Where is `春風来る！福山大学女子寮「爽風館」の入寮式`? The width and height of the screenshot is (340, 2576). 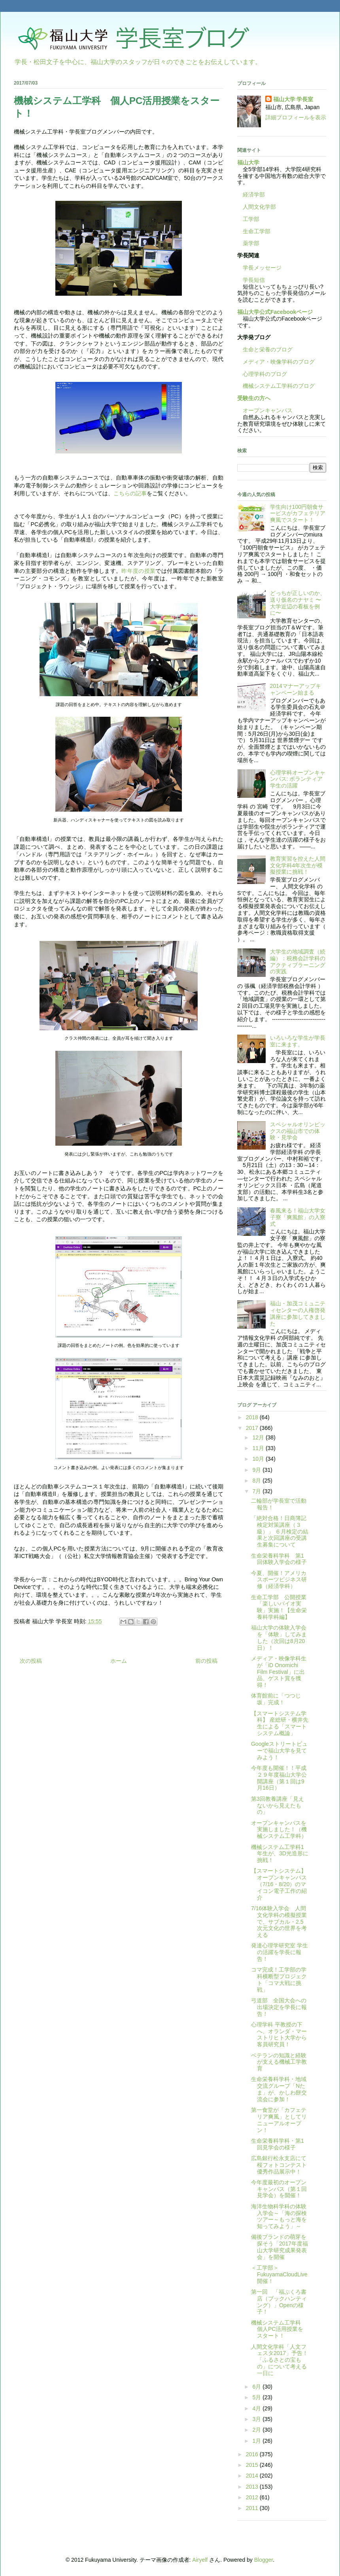 春風来る！福山大学女子寮「爽風館」の入寮式 is located at coordinates (297, 1217).